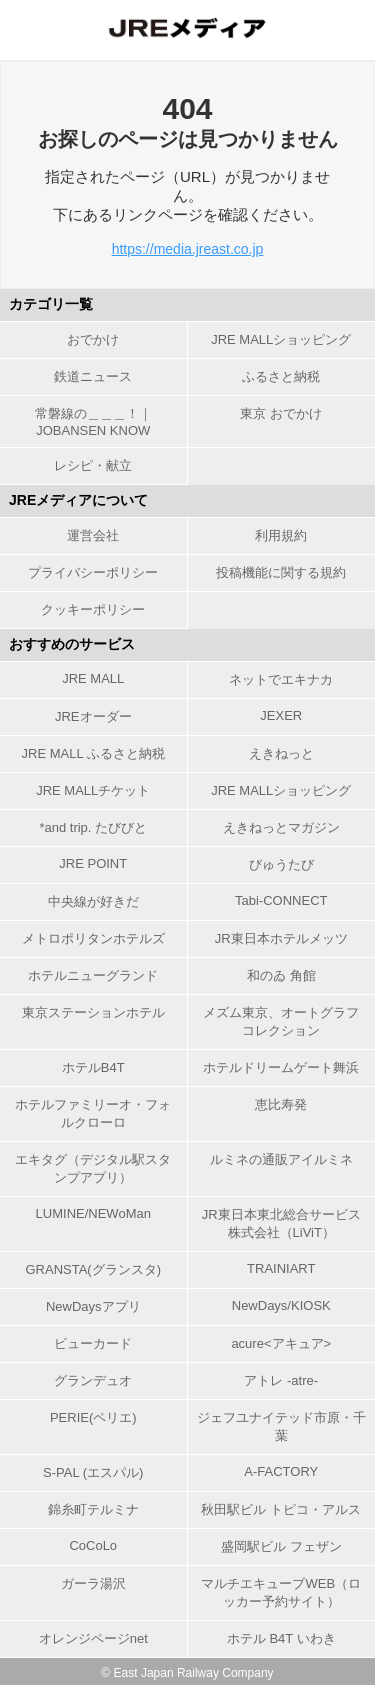 This screenshot has height=1685, width=375. Describe the element at coordinates (93, 1067) in the screenshot. I see `ホテルB4T` at that location.